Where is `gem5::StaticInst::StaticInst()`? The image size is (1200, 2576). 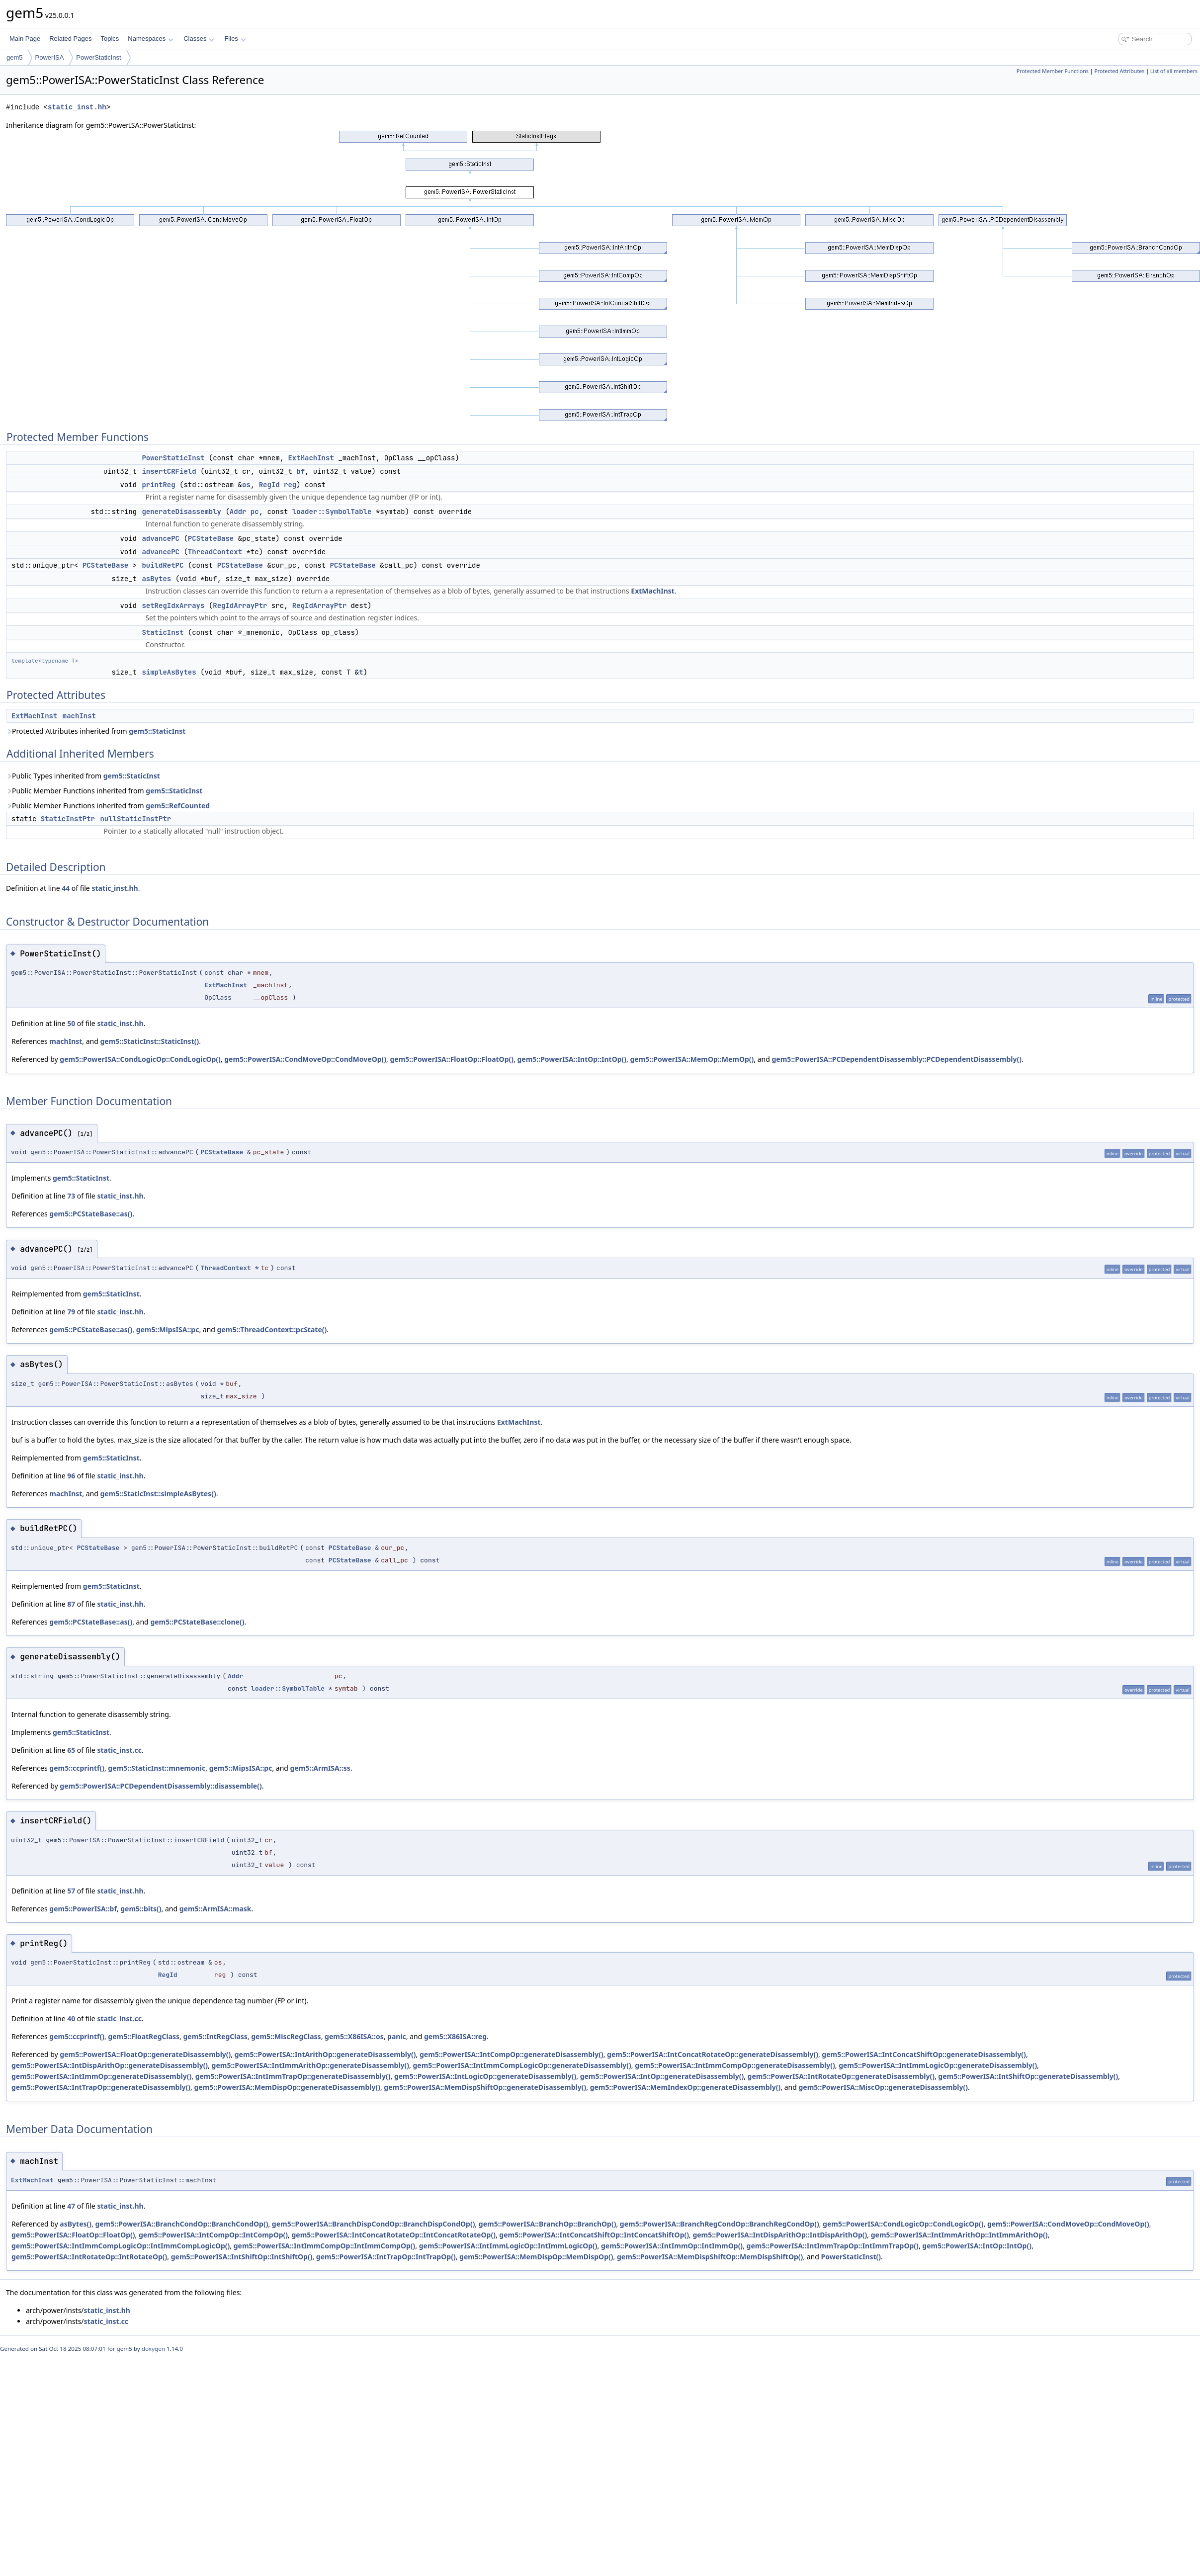 gem5::StaticInst::StaticInst() is located at coordinates (149, 1041).